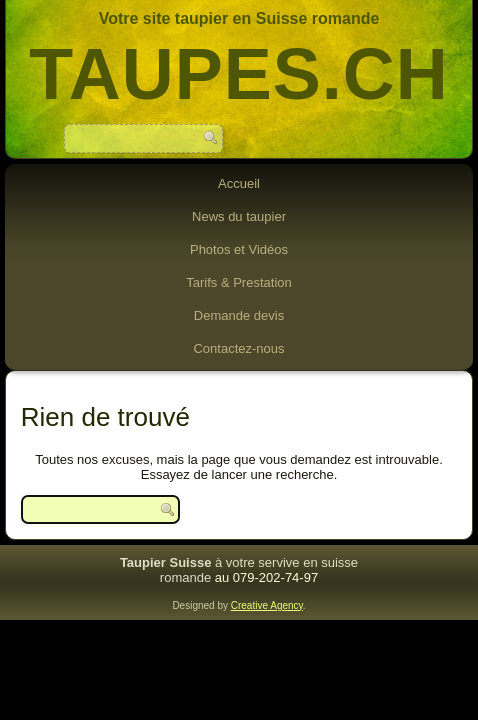 Image resolution: width=478 pixels, height=720 pixels. I want to click on Votre site taupier en Suisse romande, so click(239, 18).